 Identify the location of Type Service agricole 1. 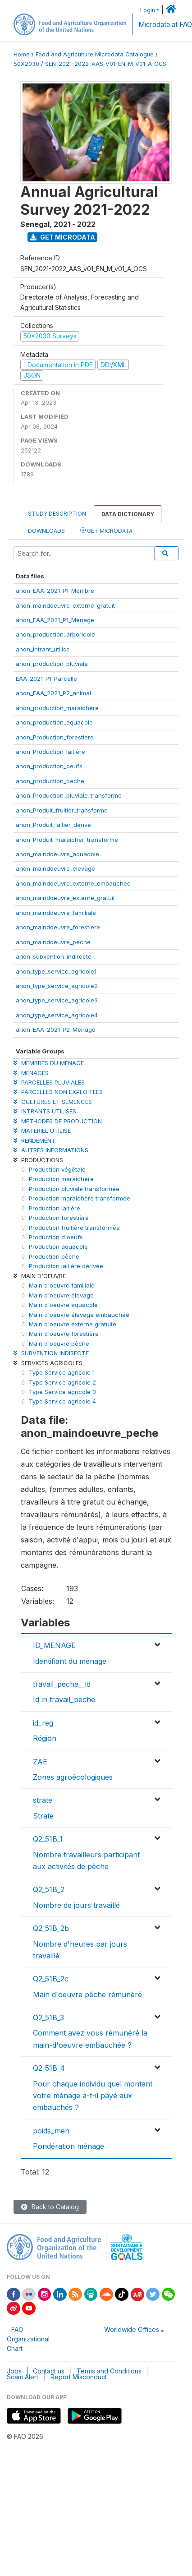
(62, 1372).